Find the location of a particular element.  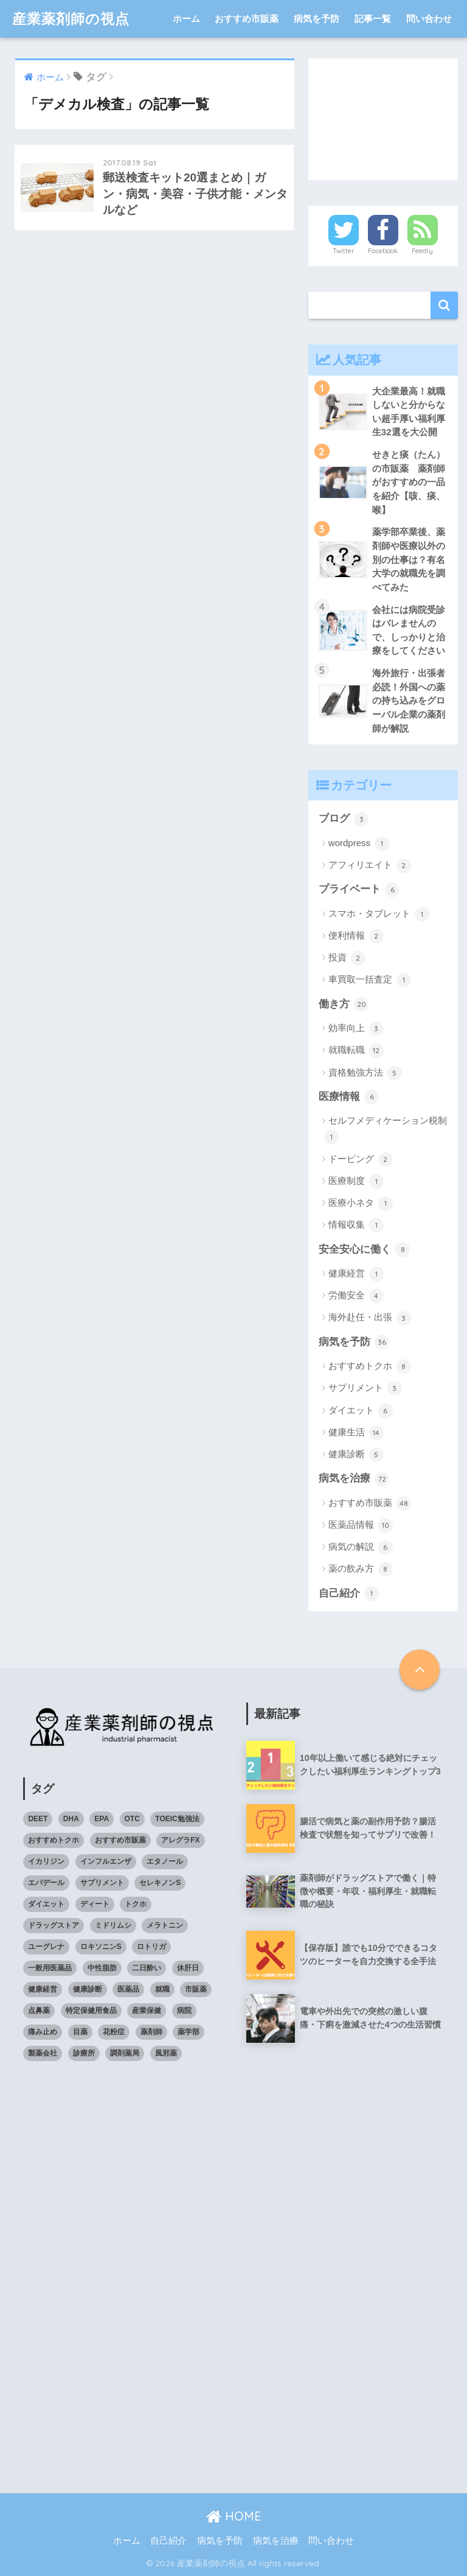

DHA [DHA (4個の項目)] is located at coordinates (71, 1819).